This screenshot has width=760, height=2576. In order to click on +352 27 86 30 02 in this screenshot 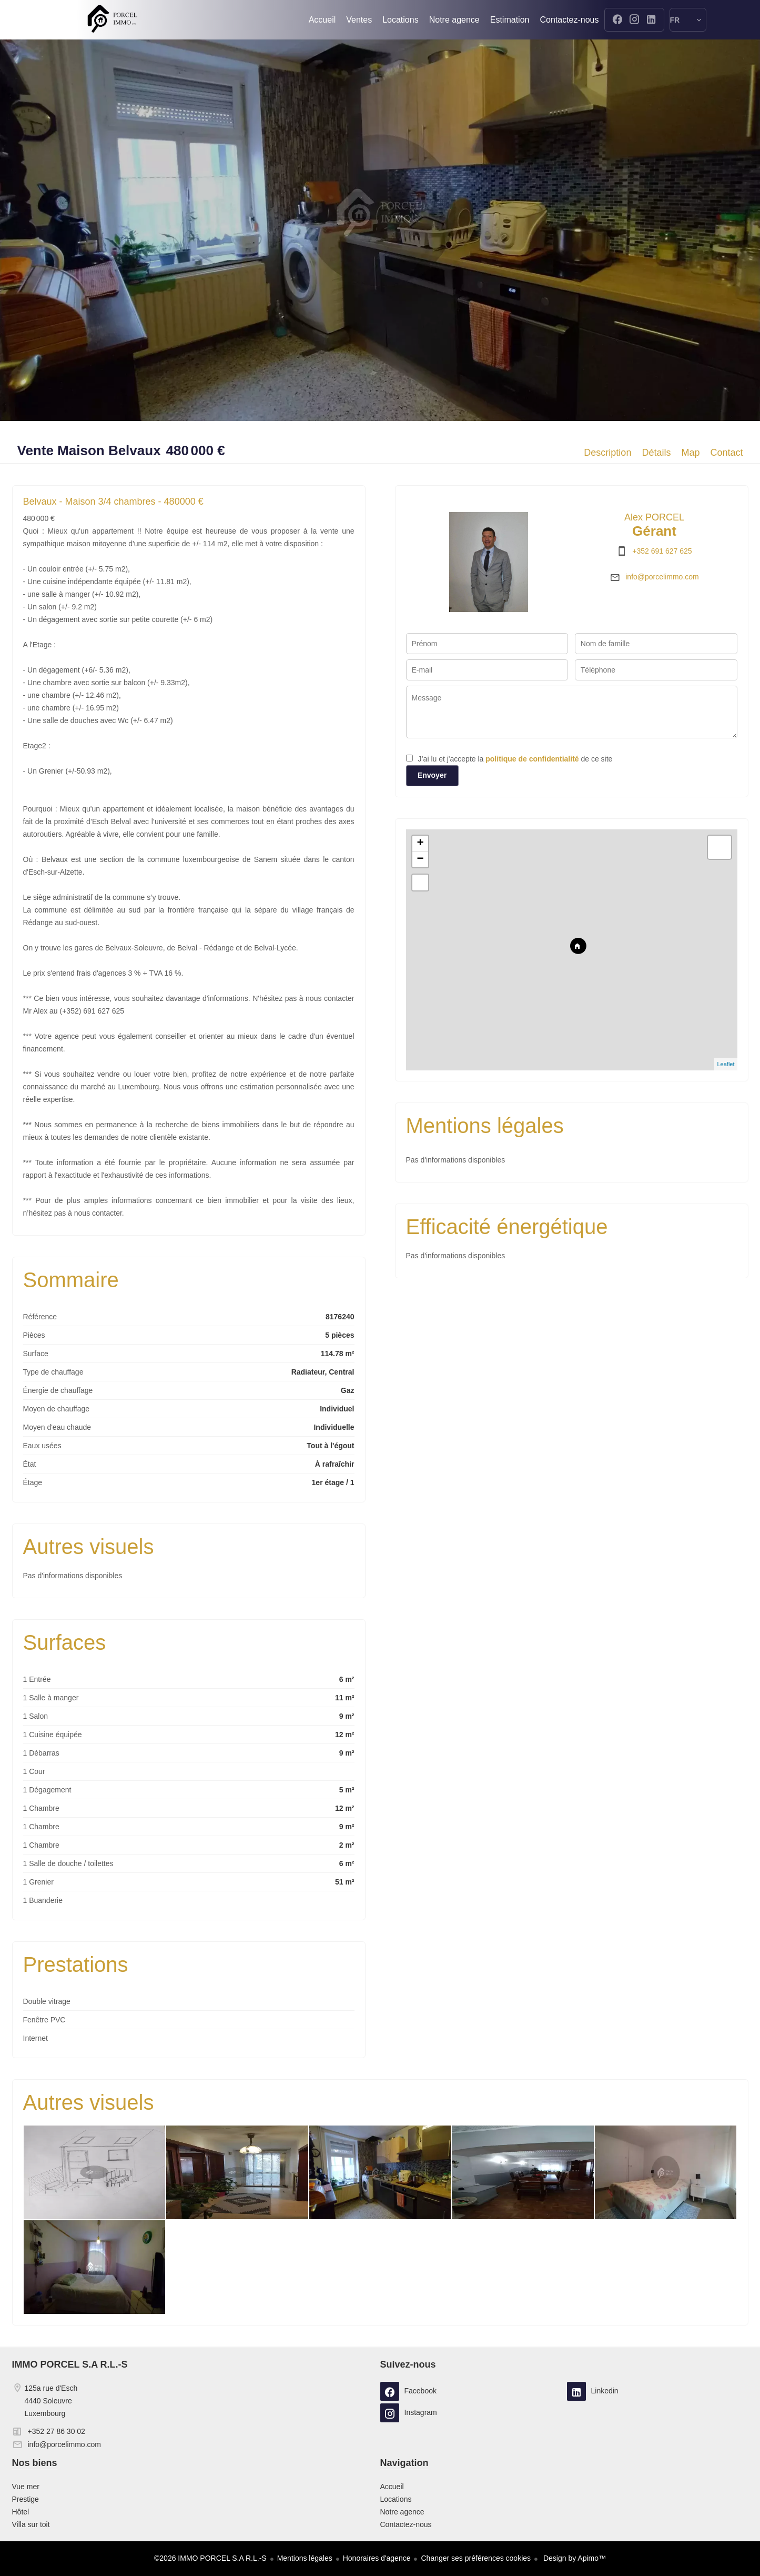, I will do `click(56, 2431)`.